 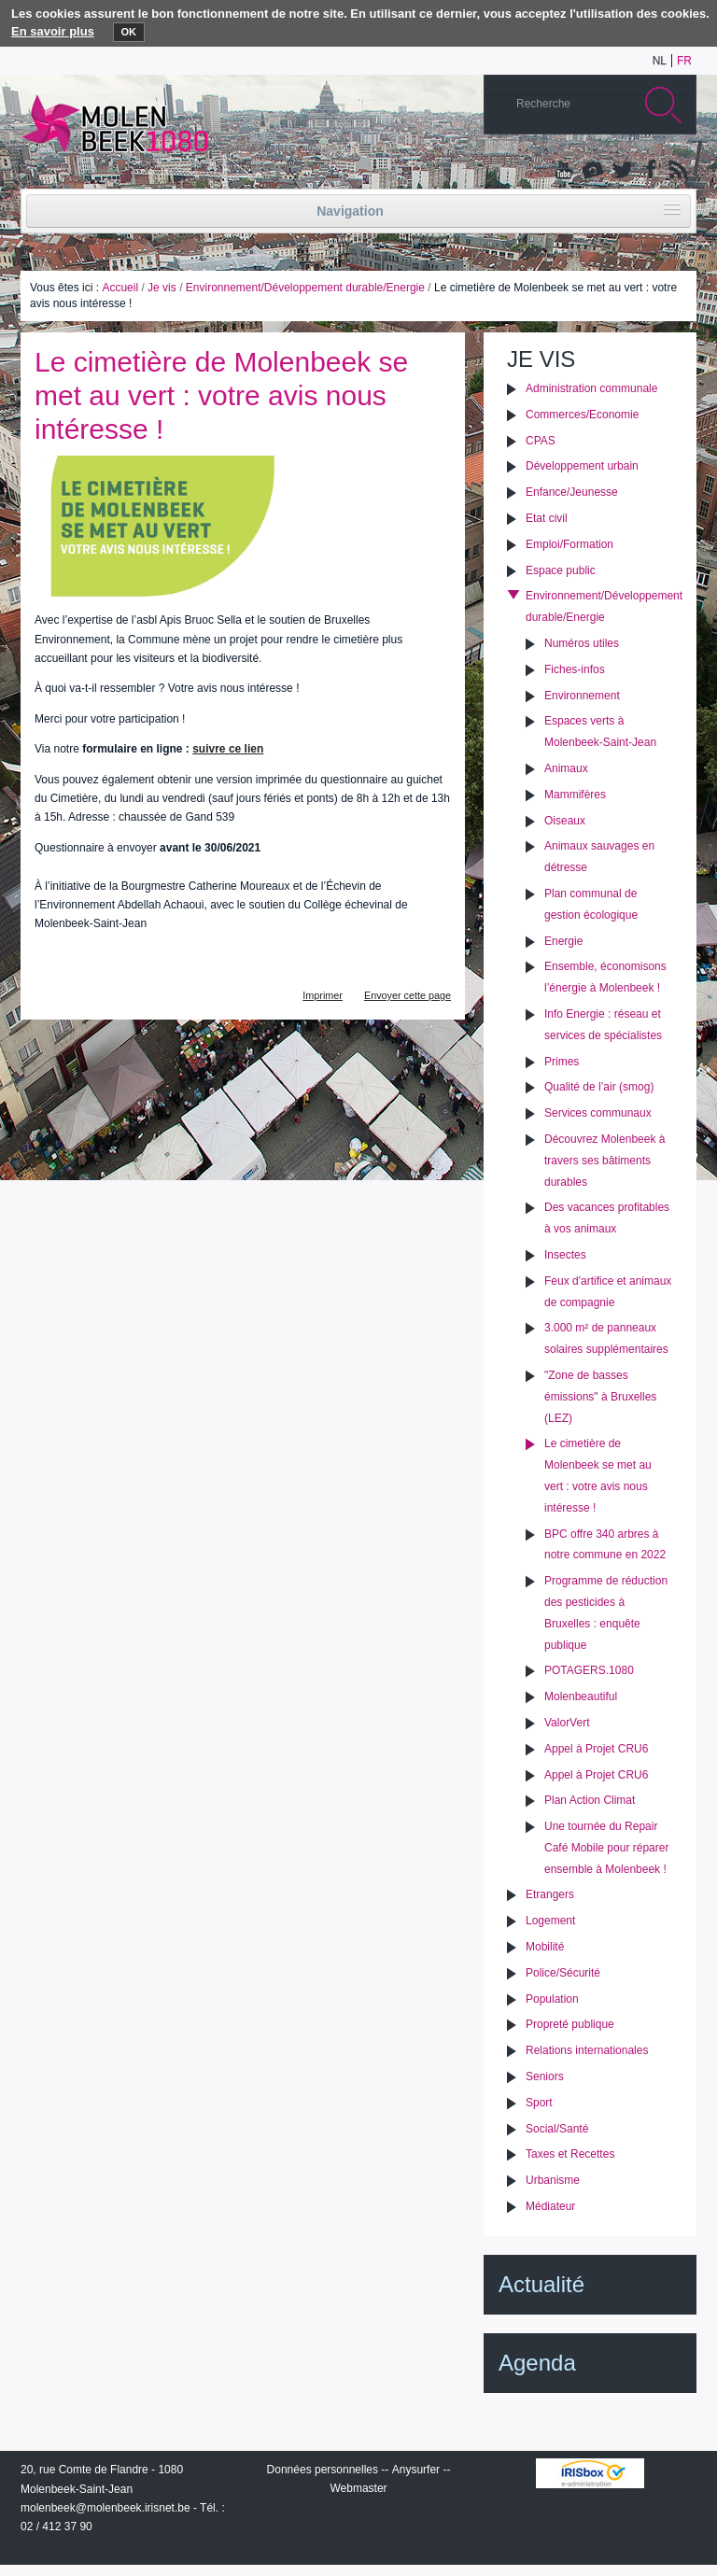 I want to click on Rss, so click(x=677, y=171).